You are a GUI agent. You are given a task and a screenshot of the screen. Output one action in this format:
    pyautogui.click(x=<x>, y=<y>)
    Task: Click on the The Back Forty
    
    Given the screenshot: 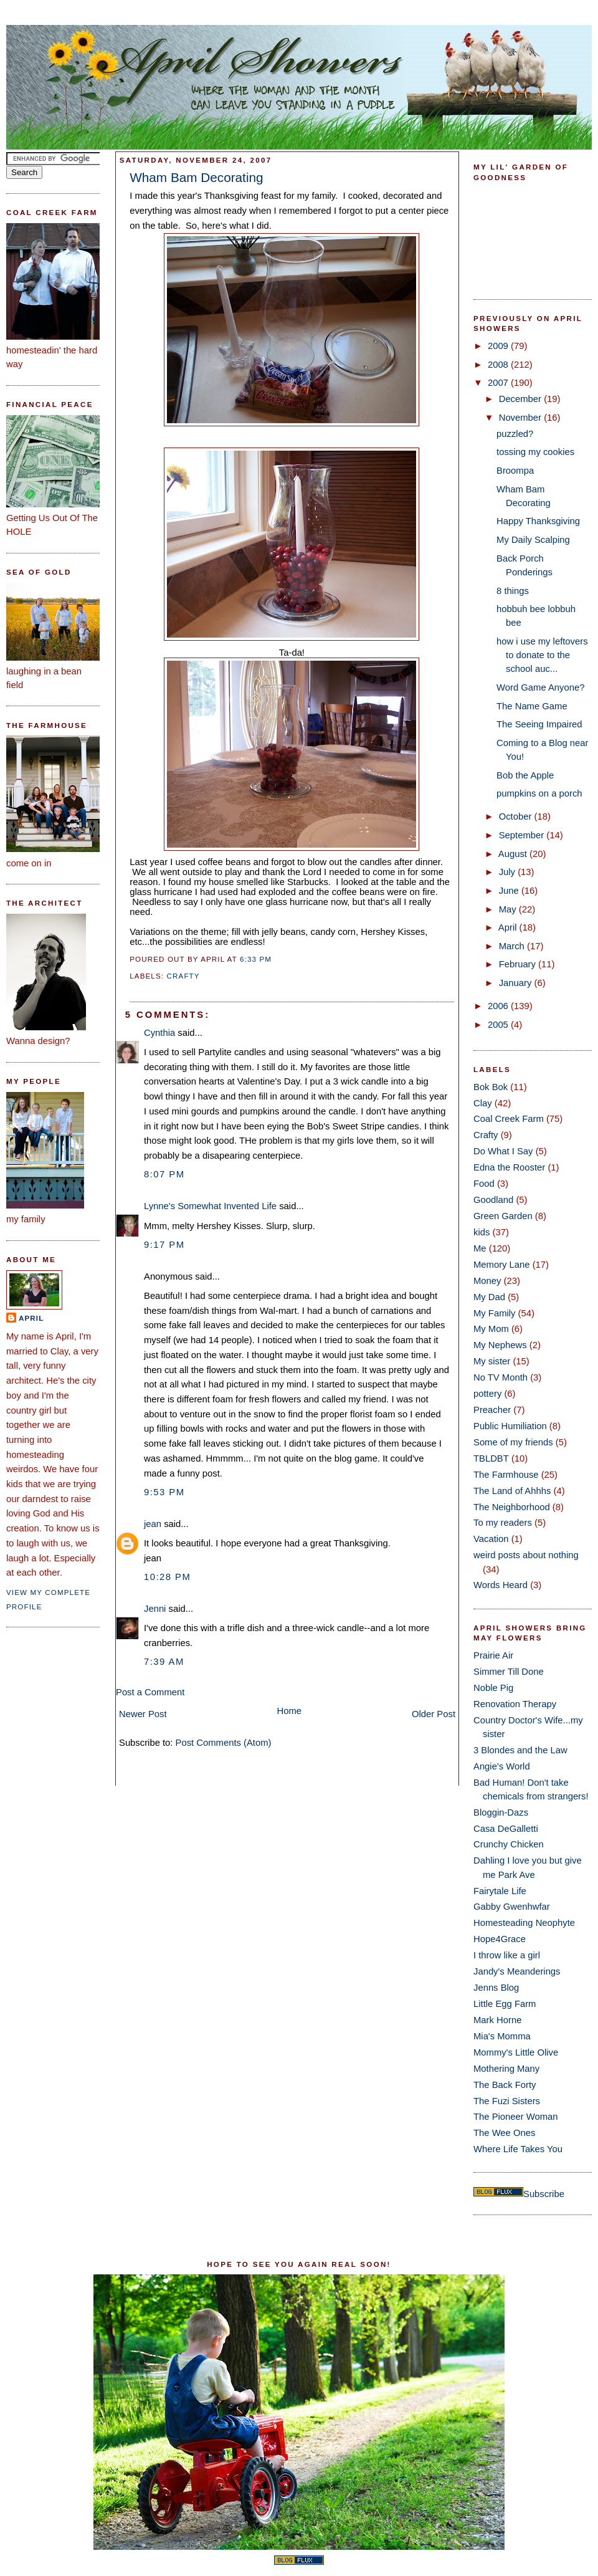 What is the action you would take?
    pyautogui.click(x=504, y=2085)
    